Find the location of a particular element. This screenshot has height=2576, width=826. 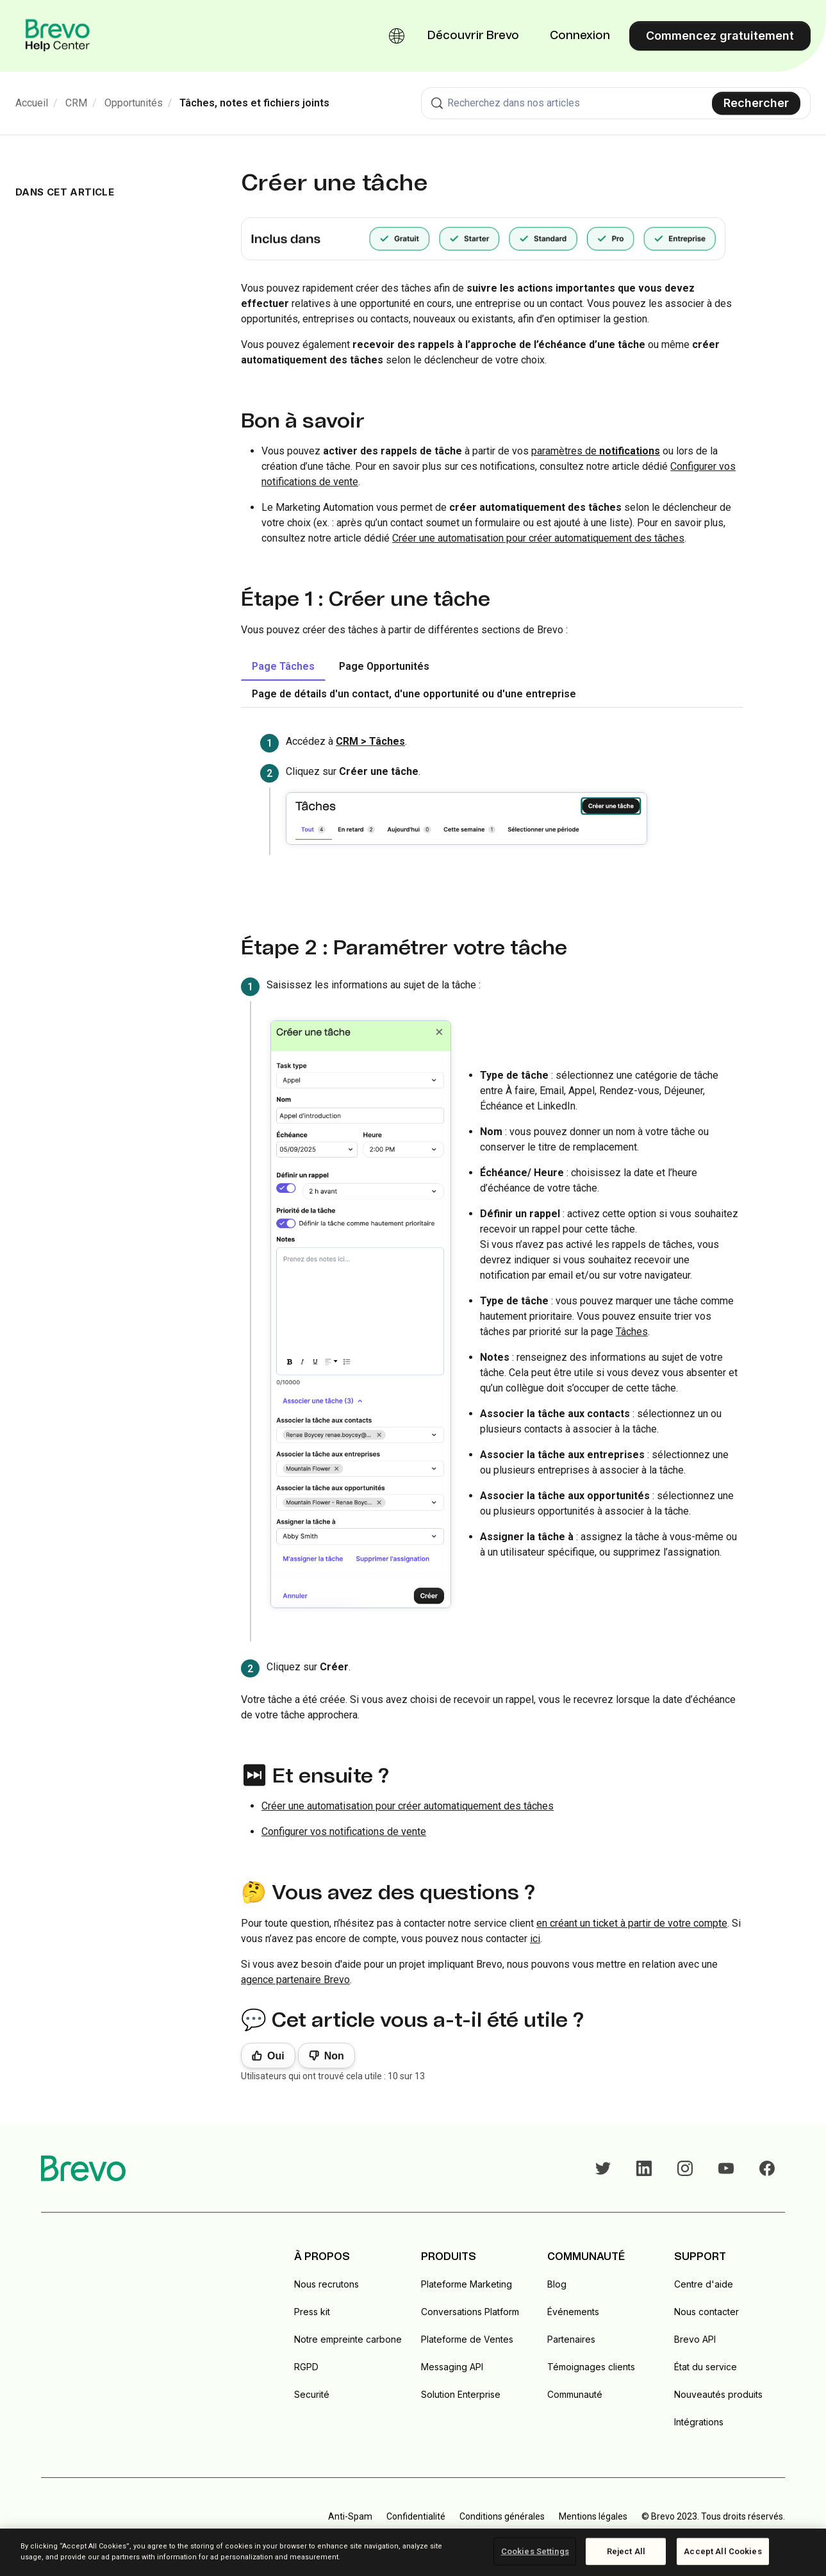

Créer une automatisation pour créer automatiquement des tâches is located at coordinates (538, 538).